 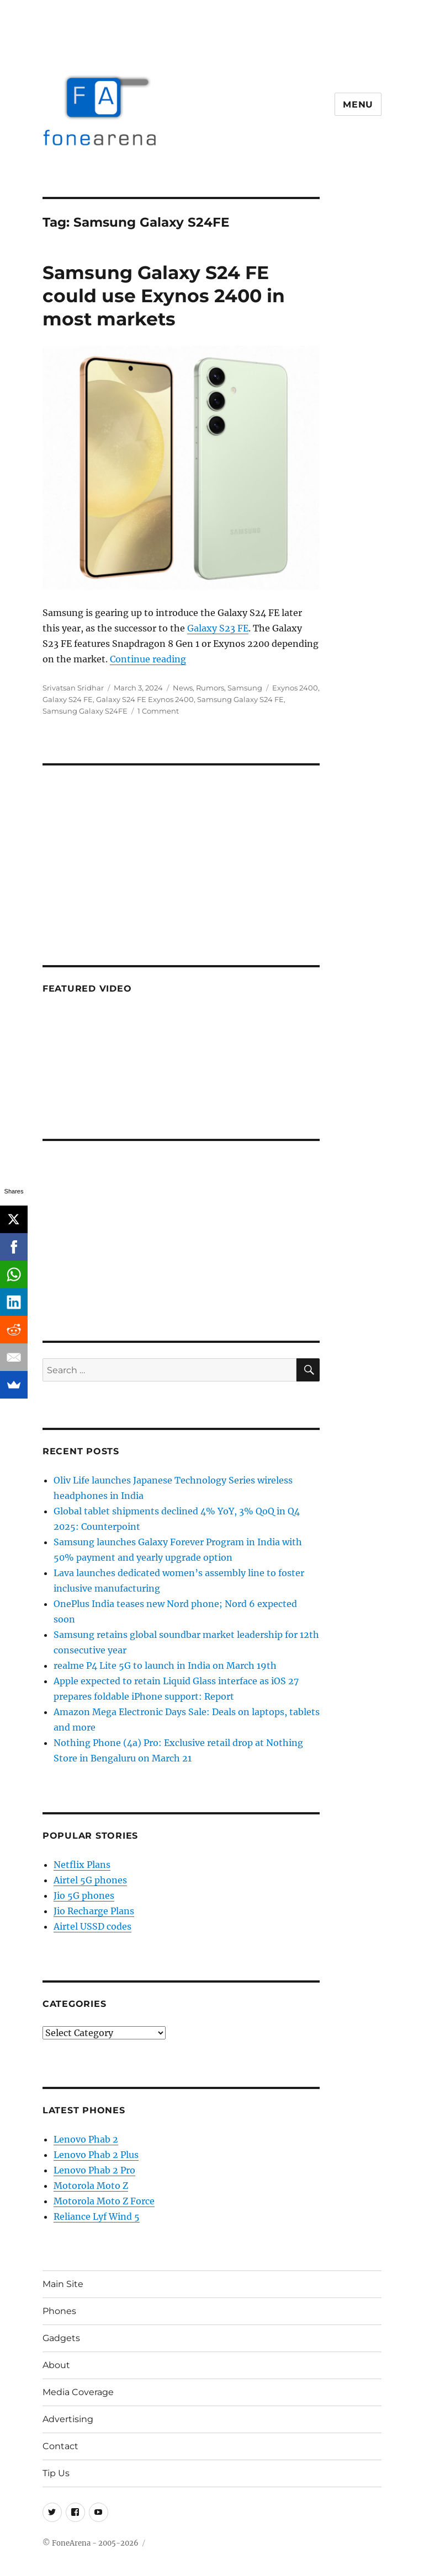 I want to click on Airtel 5G phones, so click(x=90, y=1880).